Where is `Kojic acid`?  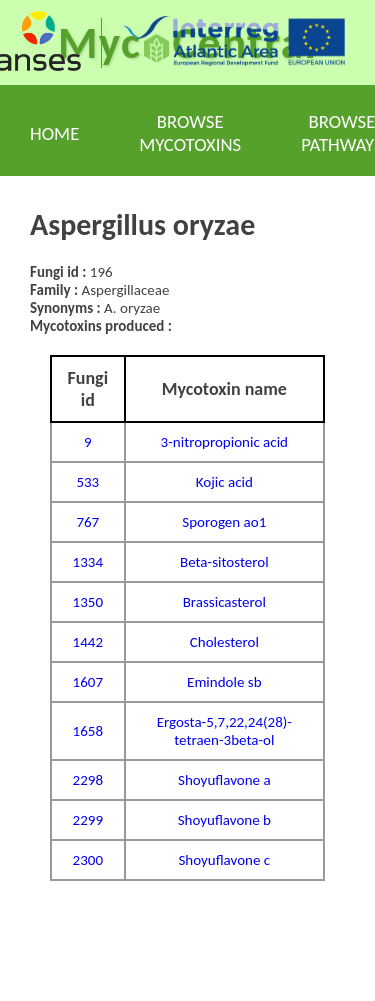 Kojic acid is located at coordinates (224, 482).